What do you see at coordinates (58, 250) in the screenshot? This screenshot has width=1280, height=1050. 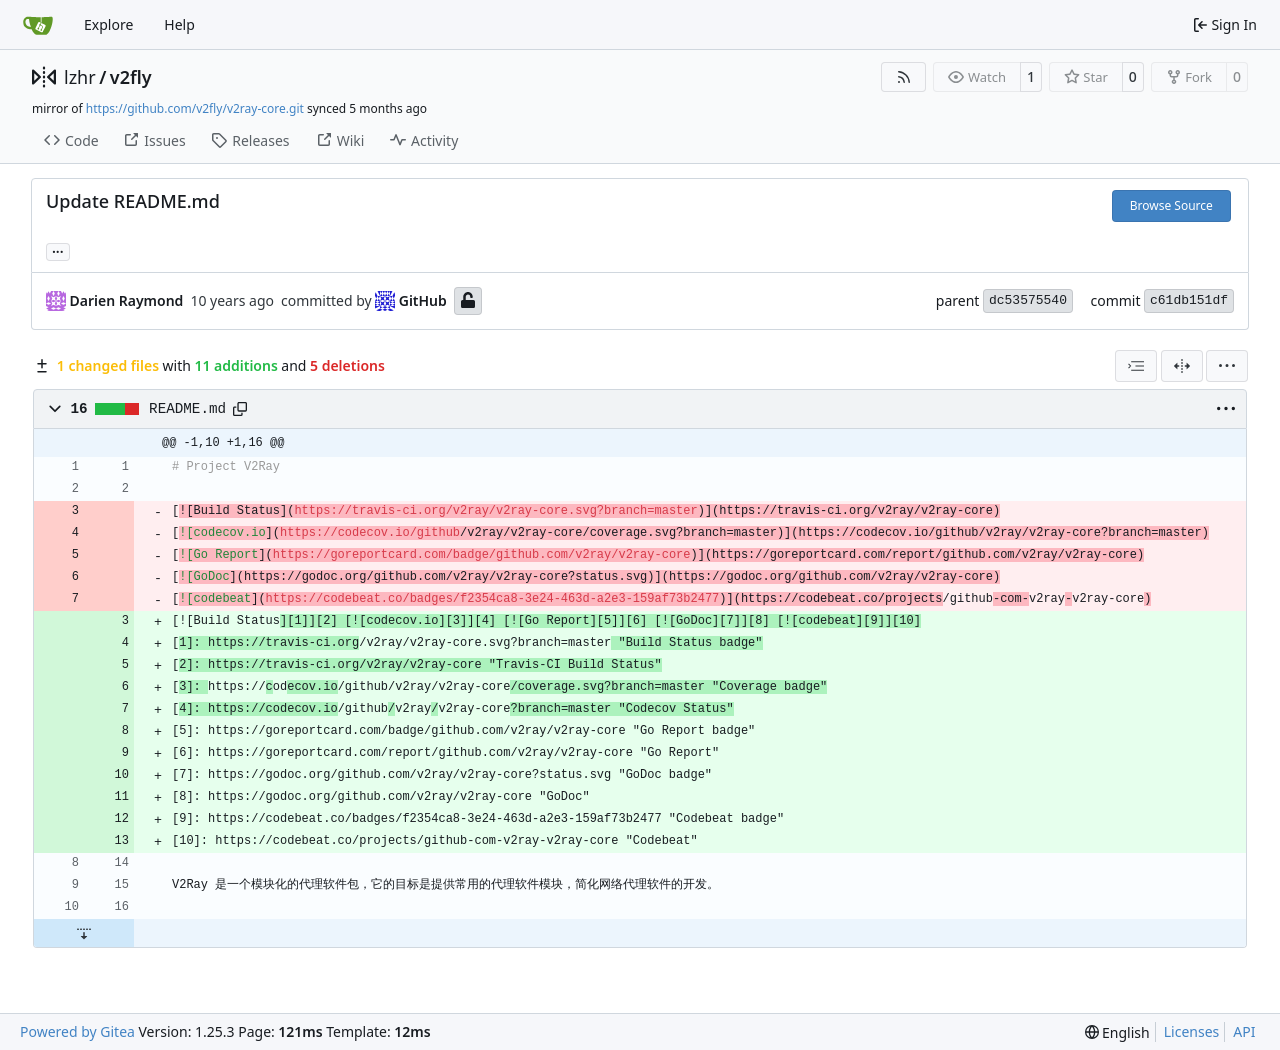 I see `... [Load branches and tags referencing this commit]` at bounding box center [58, 250].